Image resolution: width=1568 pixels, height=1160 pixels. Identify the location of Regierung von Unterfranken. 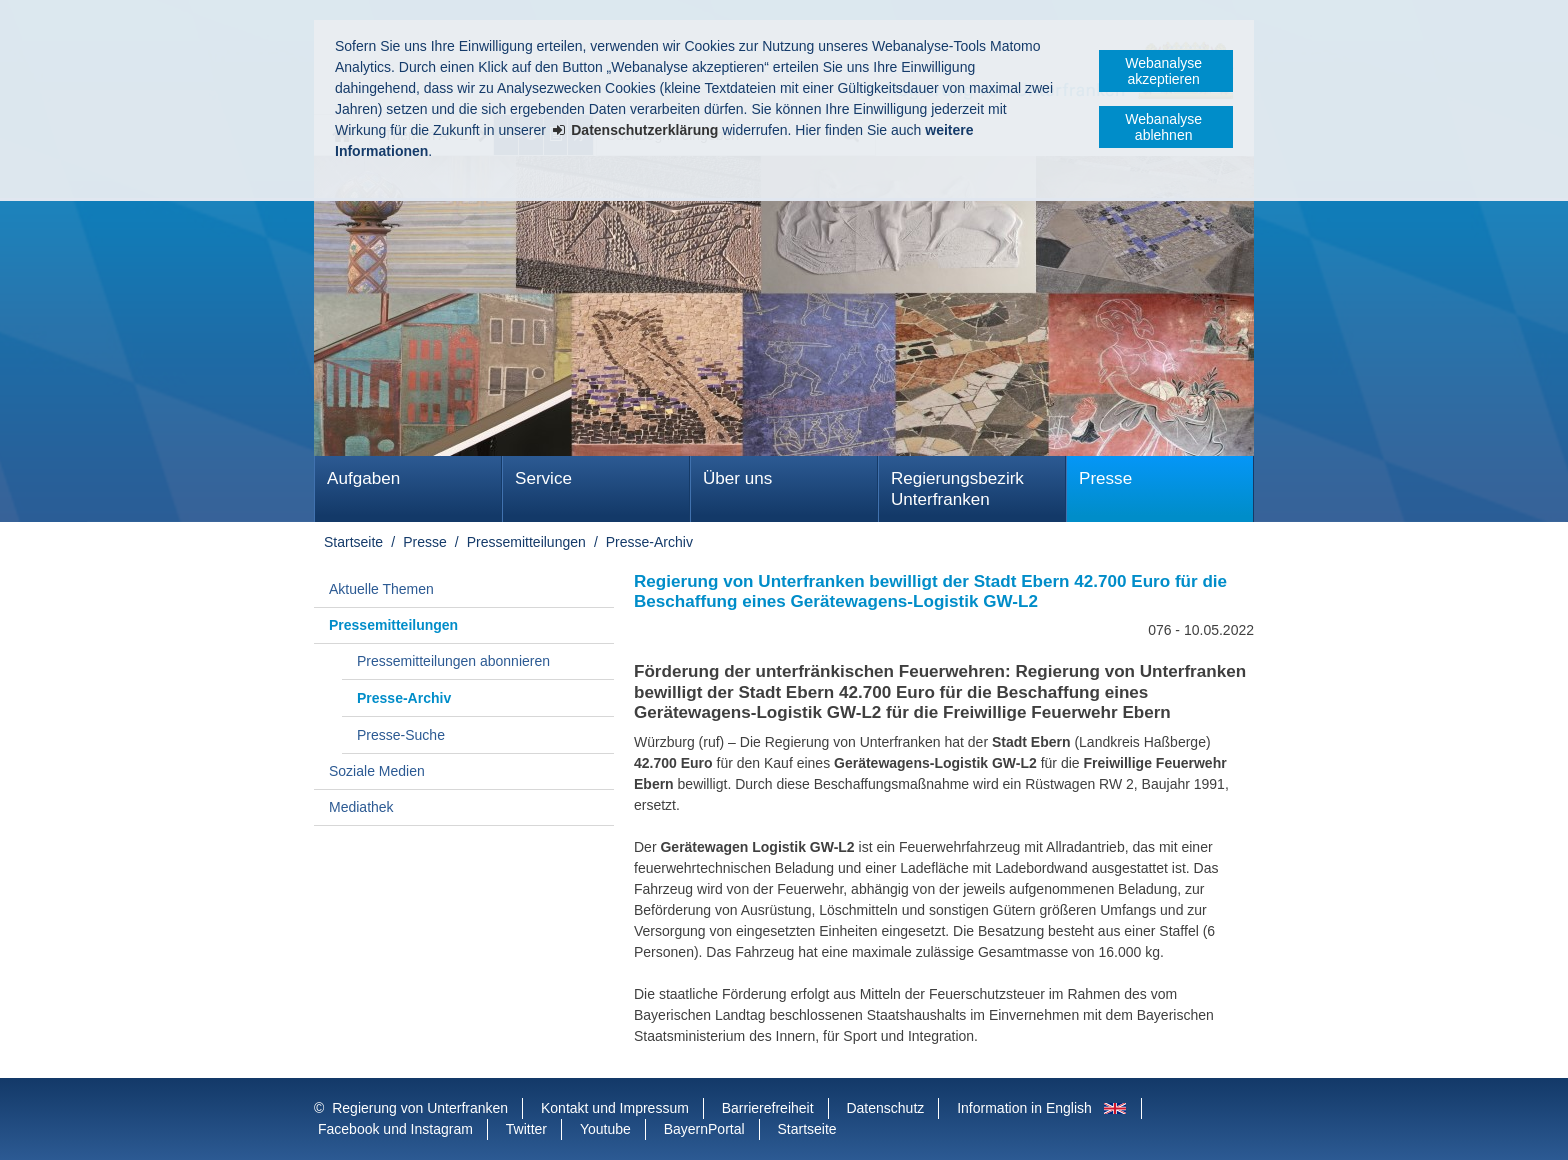
(420, 1108).